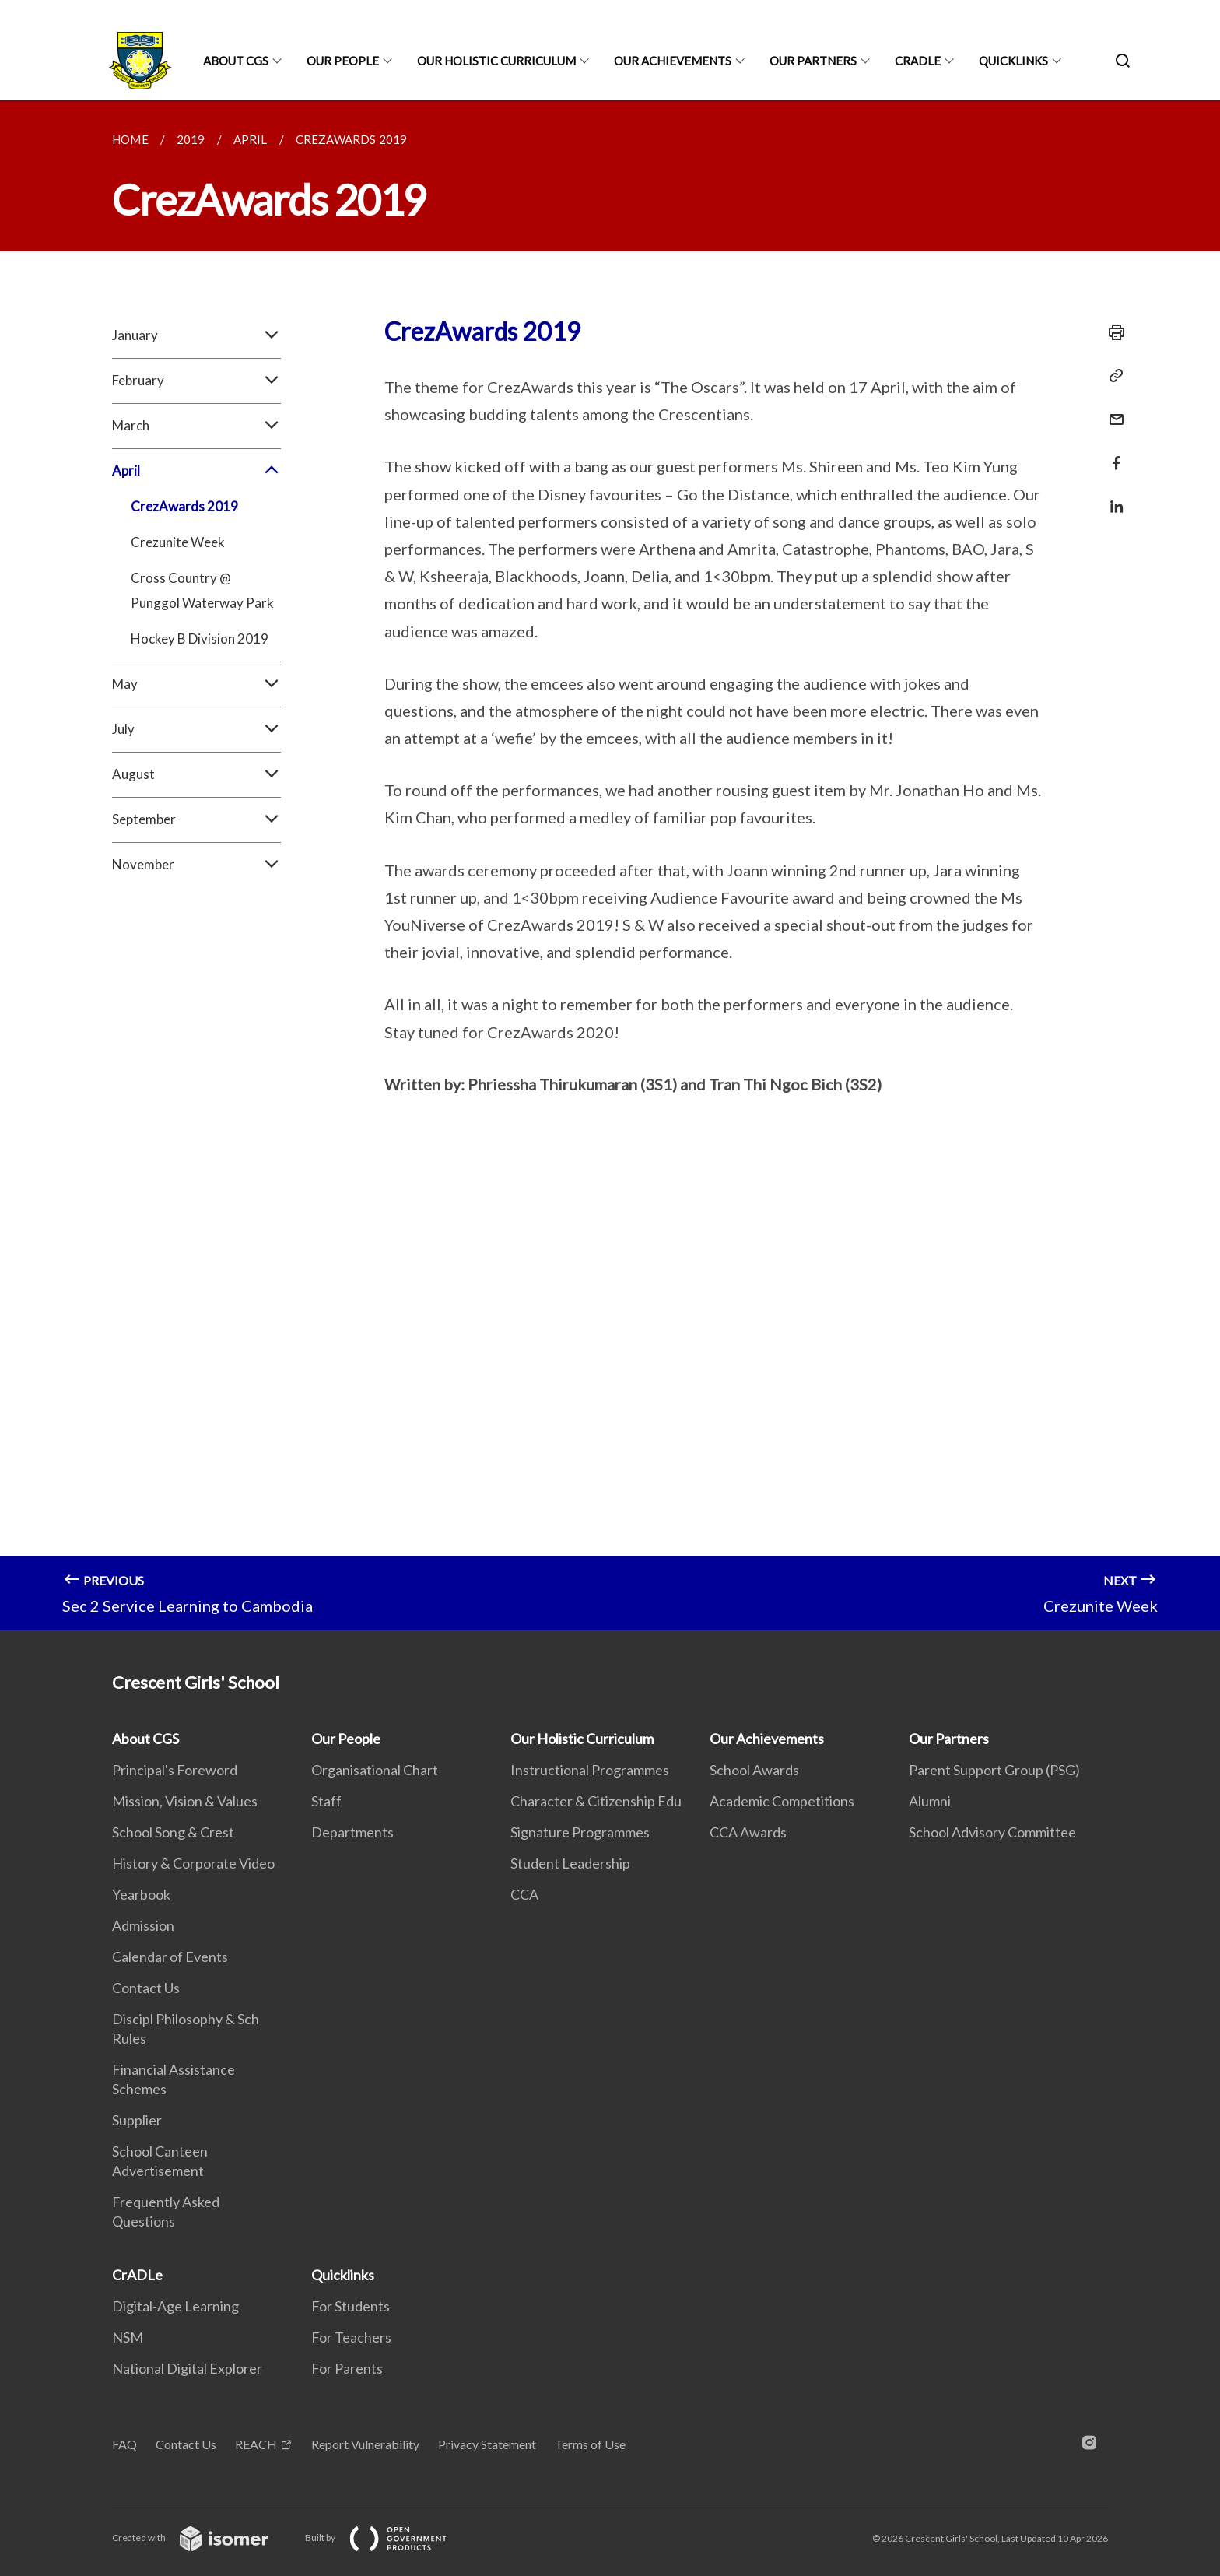 This screenshot has width=1220, height=2576. Describe the element at coordinates (350, 2306) in the screenshot. I see `For Students` at that location.